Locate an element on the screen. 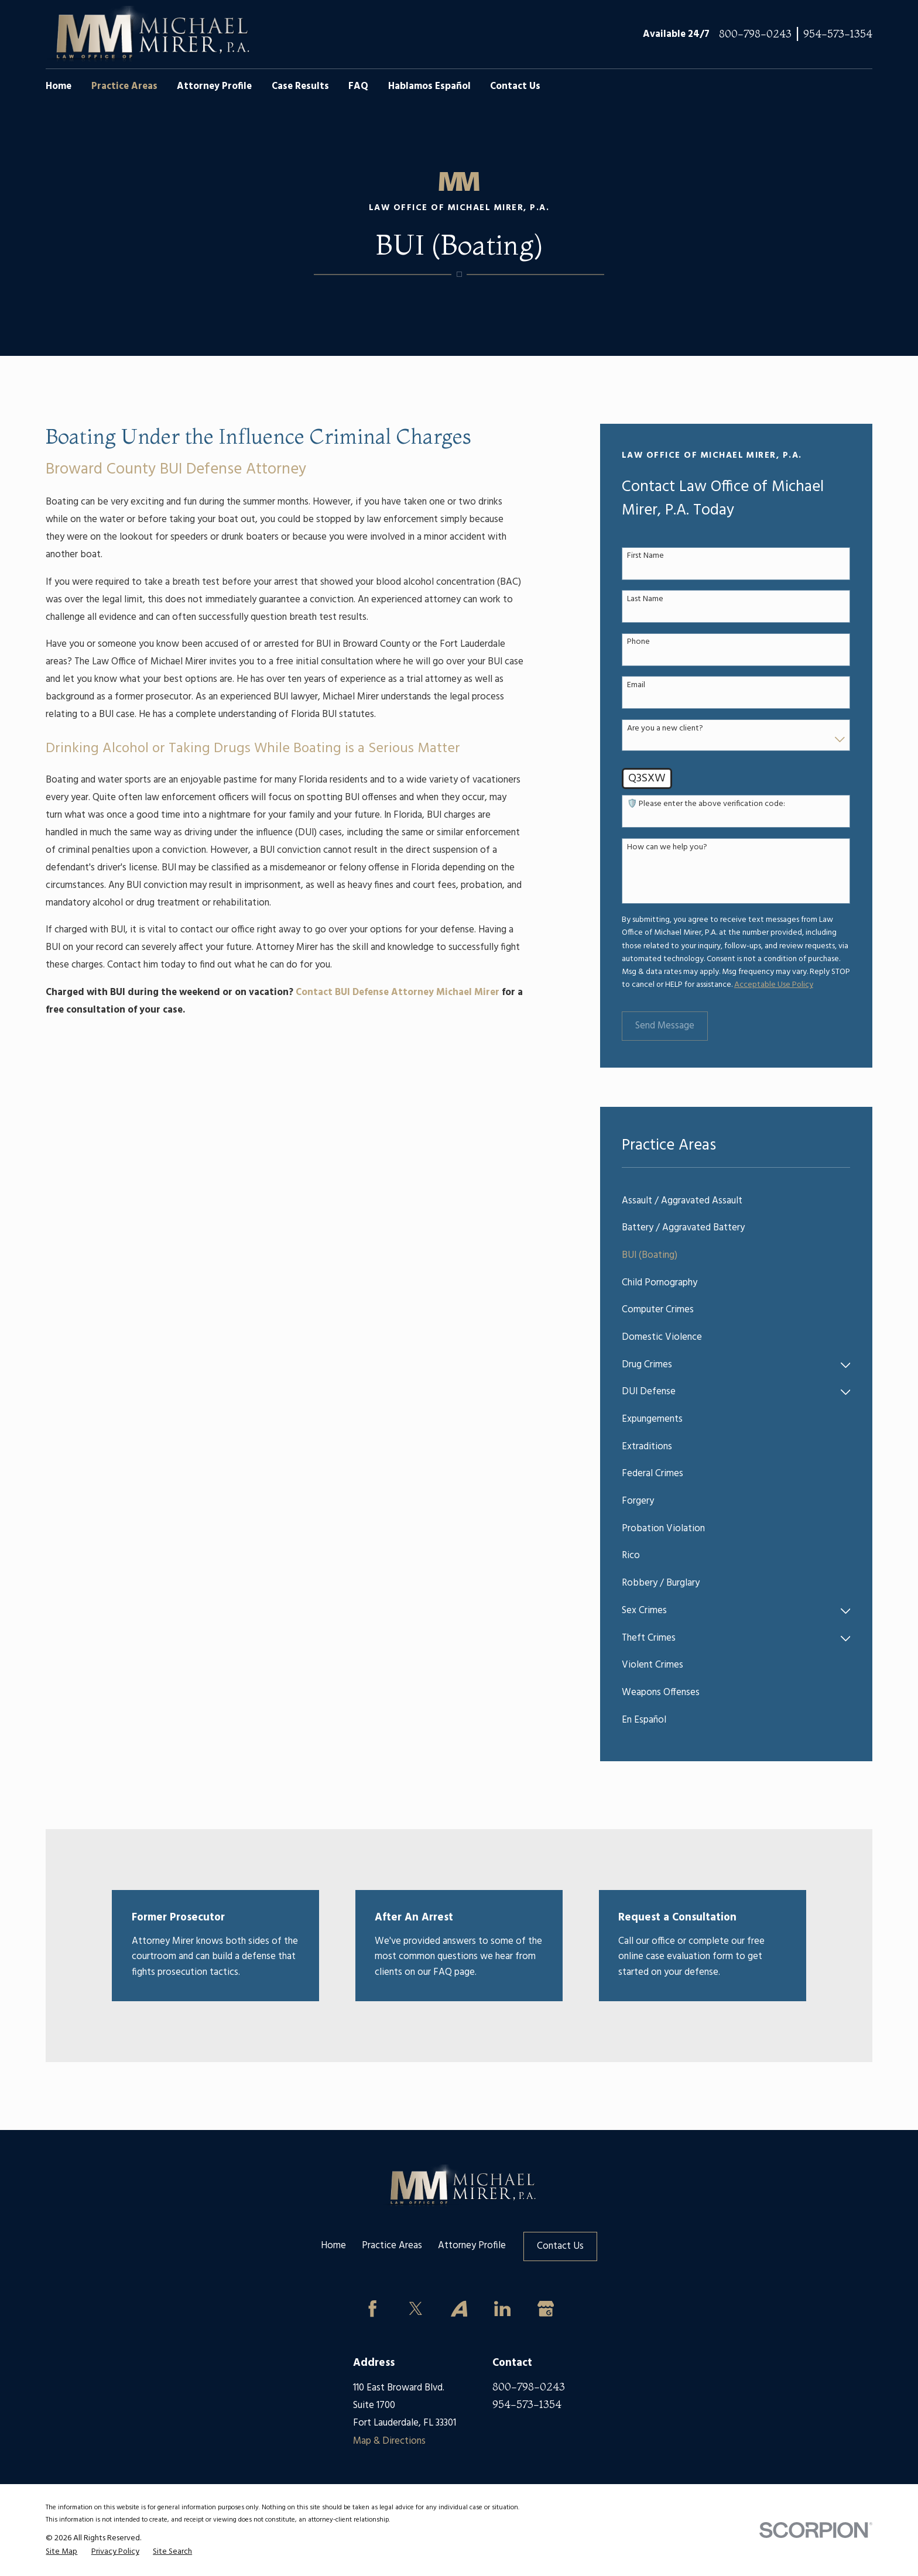  Email is located at coordinates (636, 686).